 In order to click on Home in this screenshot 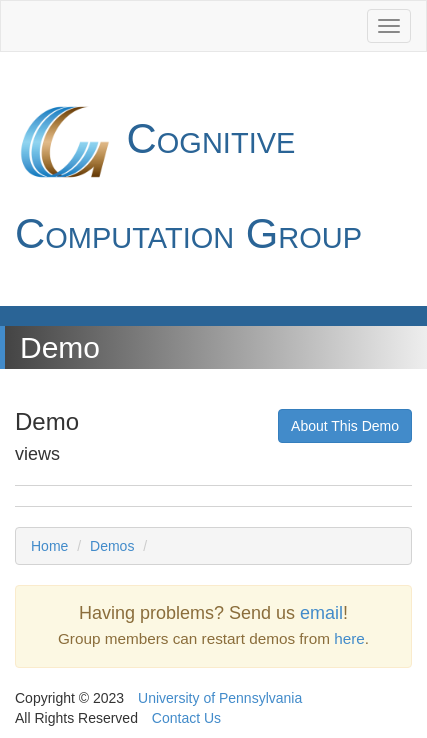, I will do `click(49, 546)`.